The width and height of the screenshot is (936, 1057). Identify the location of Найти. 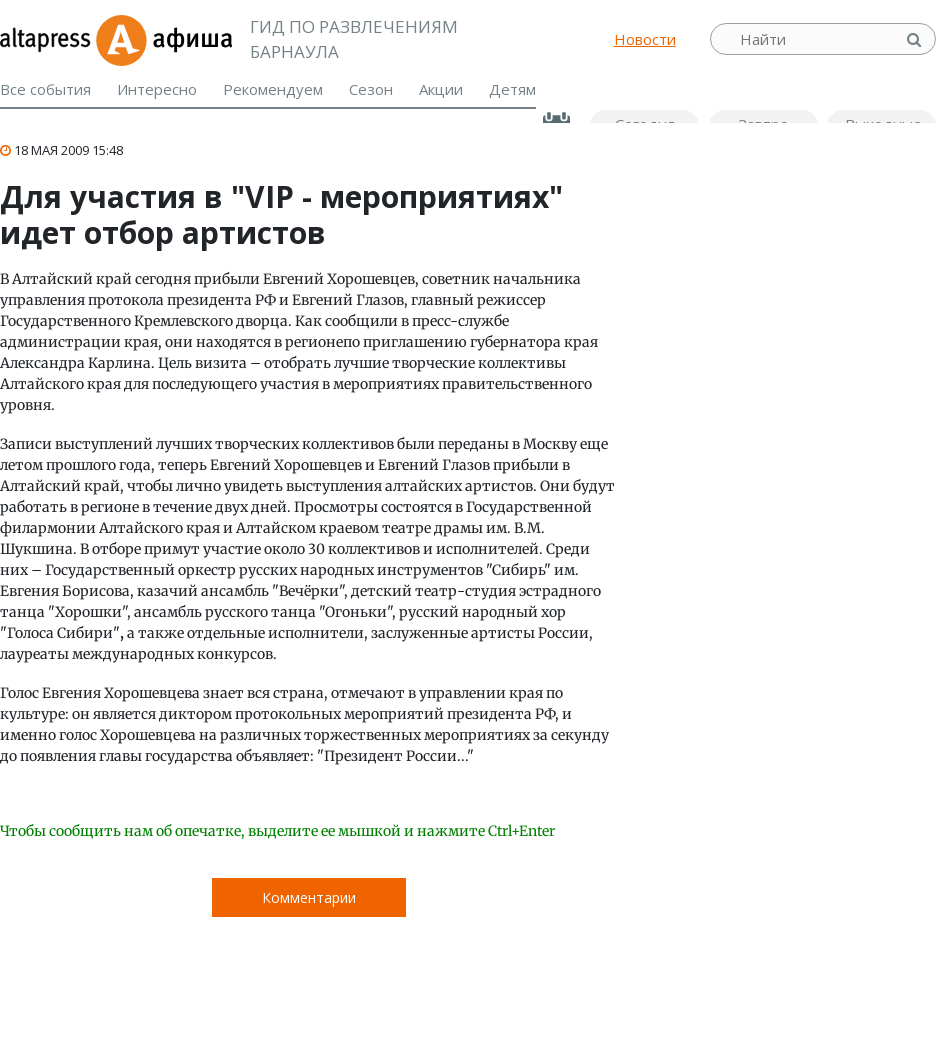
(916, 39).